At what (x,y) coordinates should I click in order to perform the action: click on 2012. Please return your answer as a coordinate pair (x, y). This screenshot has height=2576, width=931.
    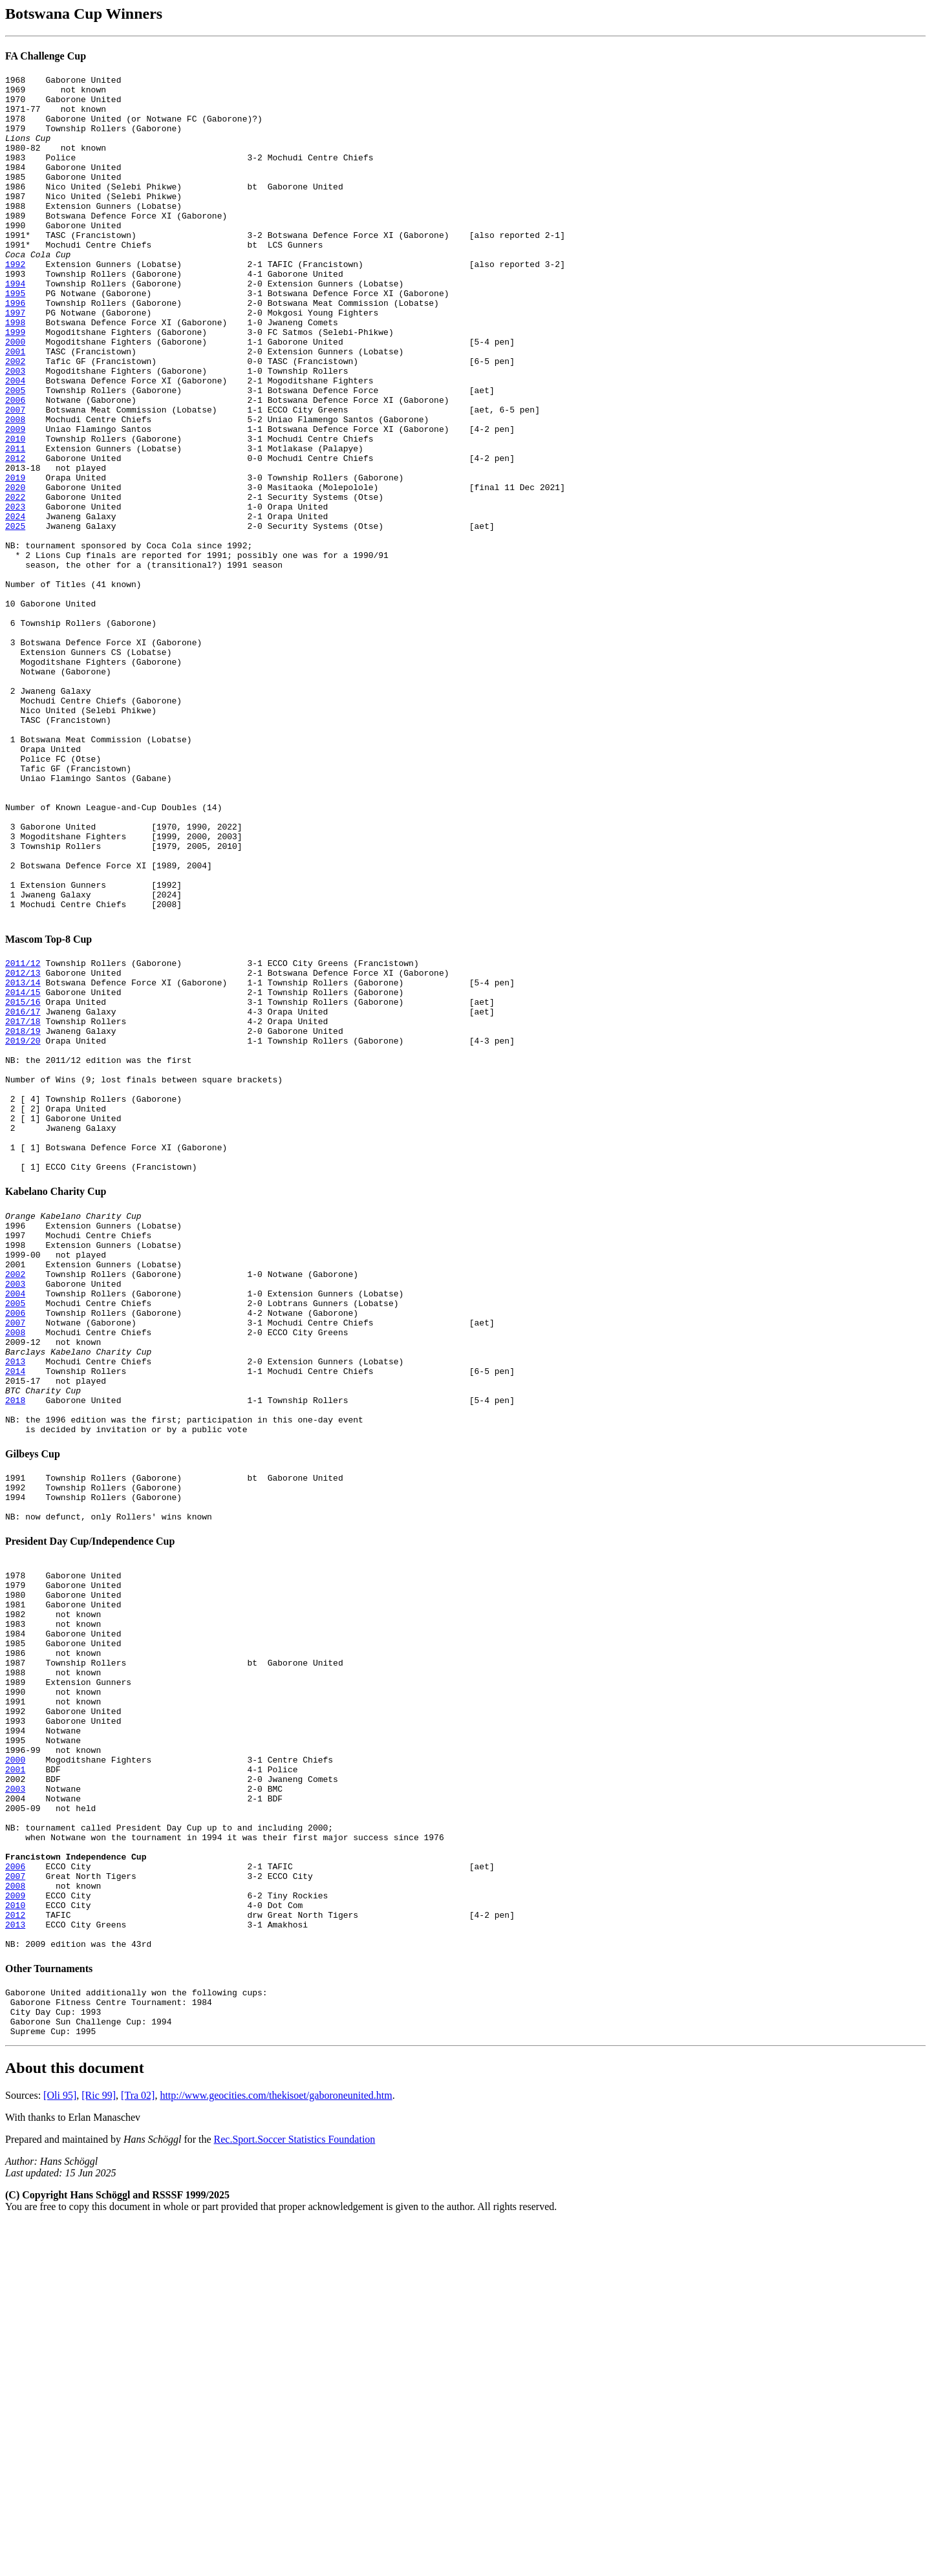
    Looking at the image, I should click on (15, 535).